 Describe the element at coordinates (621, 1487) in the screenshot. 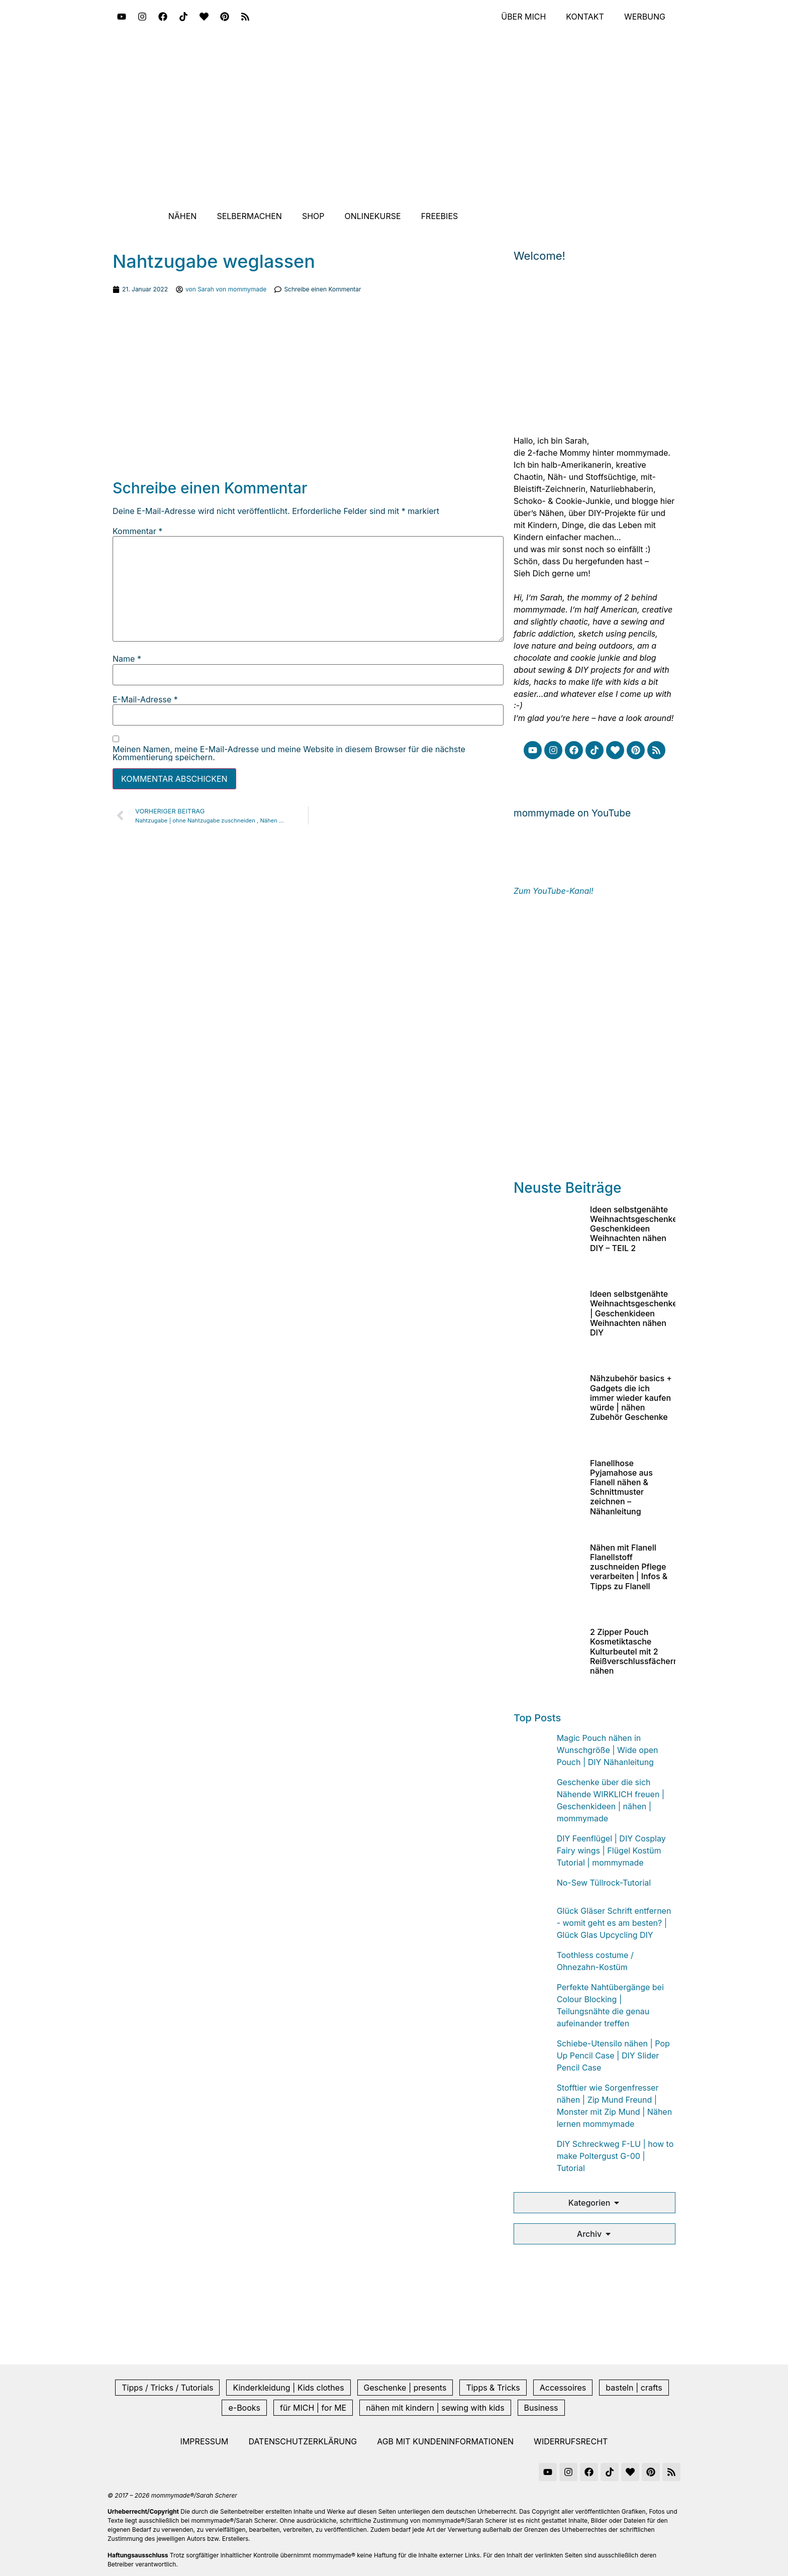

I see `Flanellhose Pyjamahose aus Flanell nähen & Schnittmuster zeichnen – Nähanleitung` at that location.